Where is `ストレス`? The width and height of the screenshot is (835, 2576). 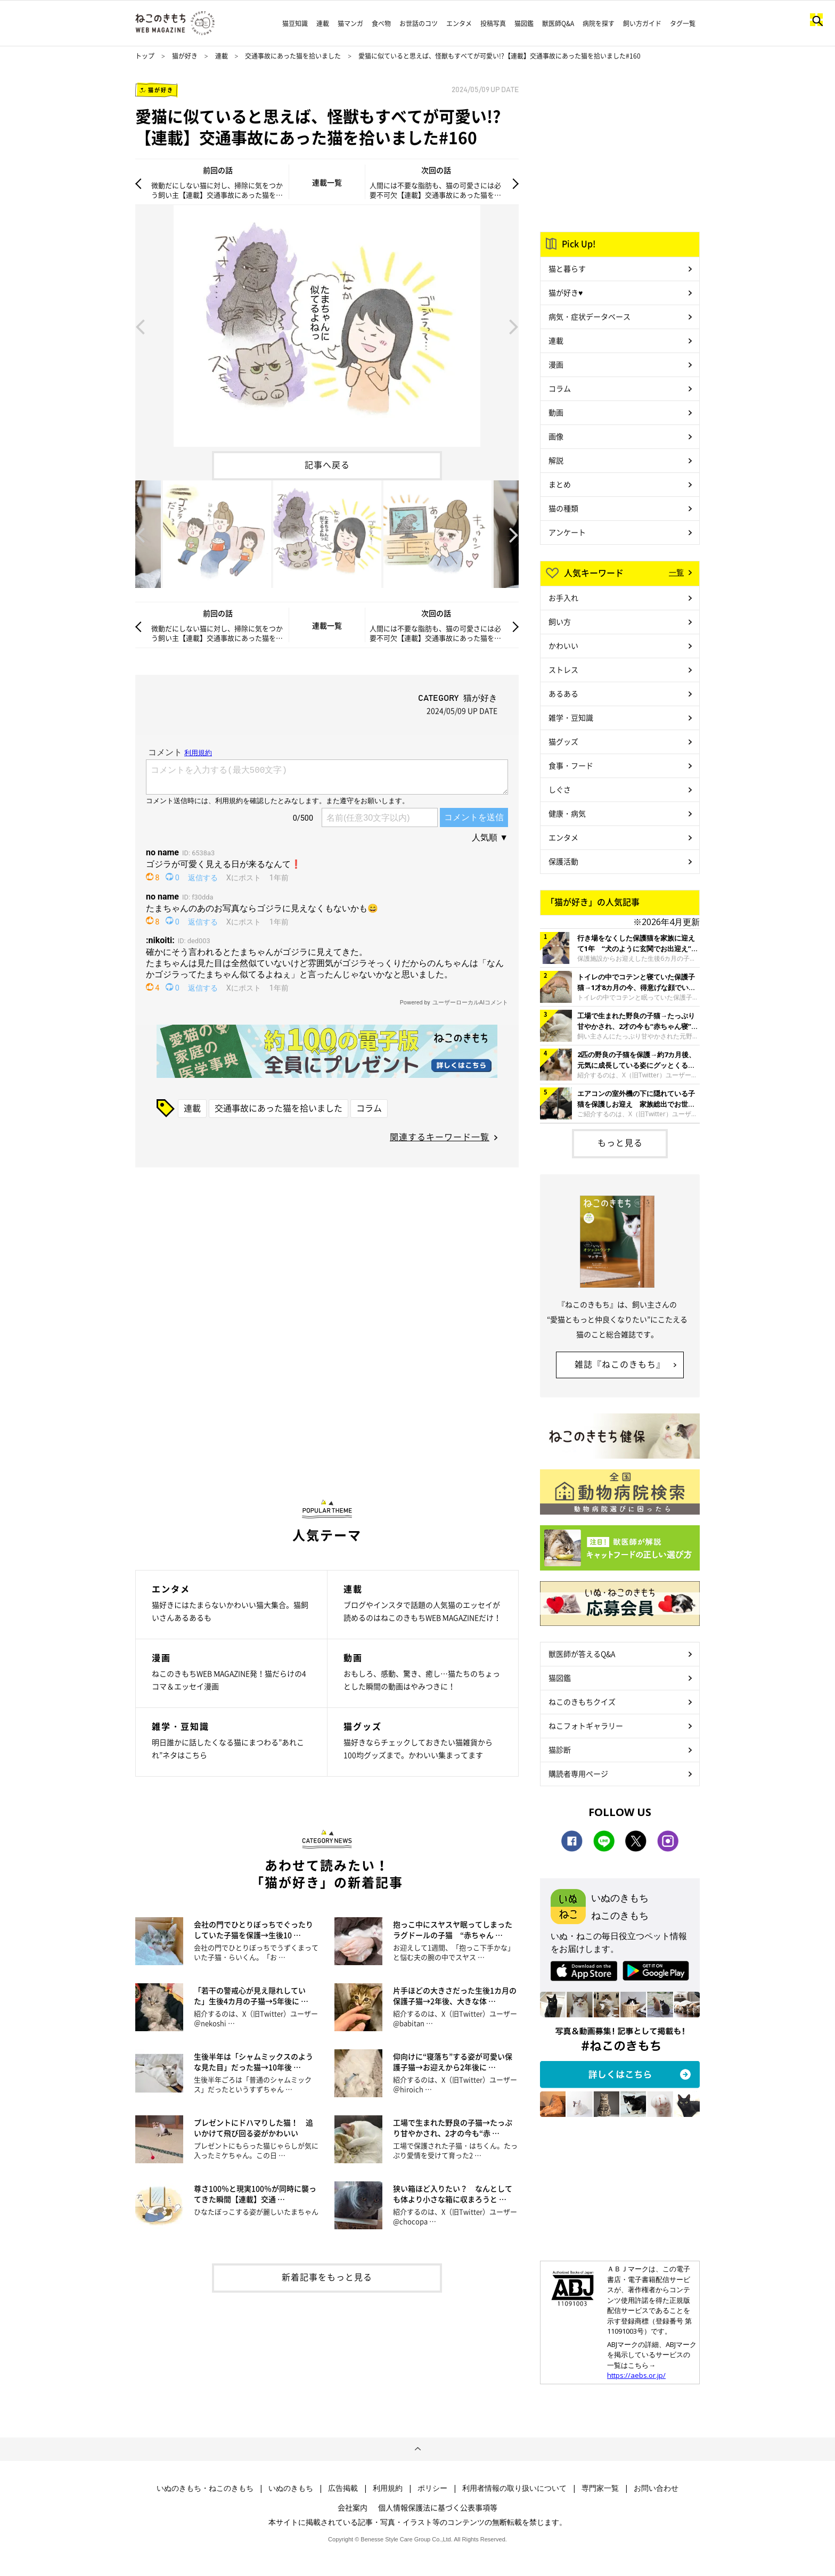
ストレス is located at coordinates (563, 669).